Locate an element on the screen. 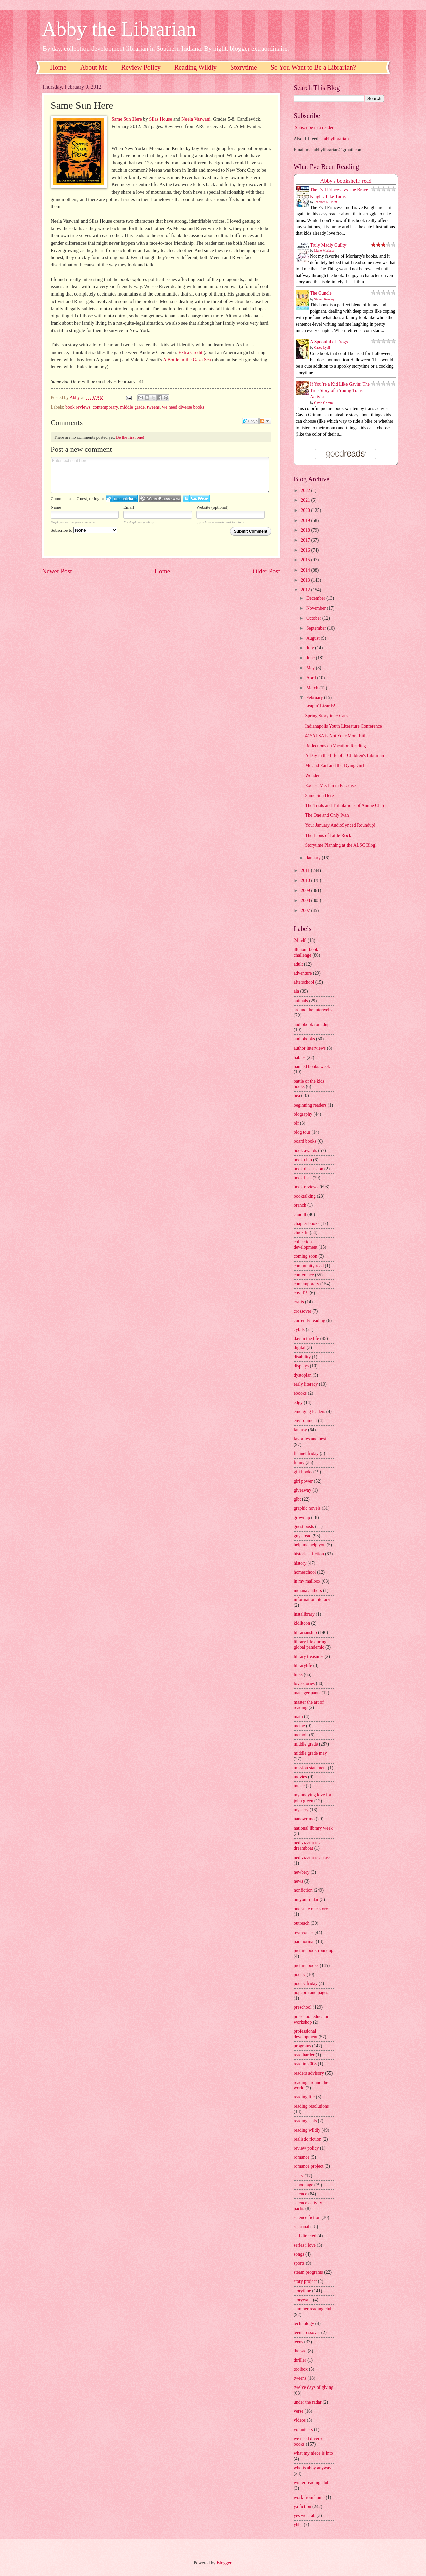 The width and height of the screenshot is (426, 2576). If You’re a Kid Like Gavin: The True Story of a Young Trans Activist is located at coordinates (340, 391).